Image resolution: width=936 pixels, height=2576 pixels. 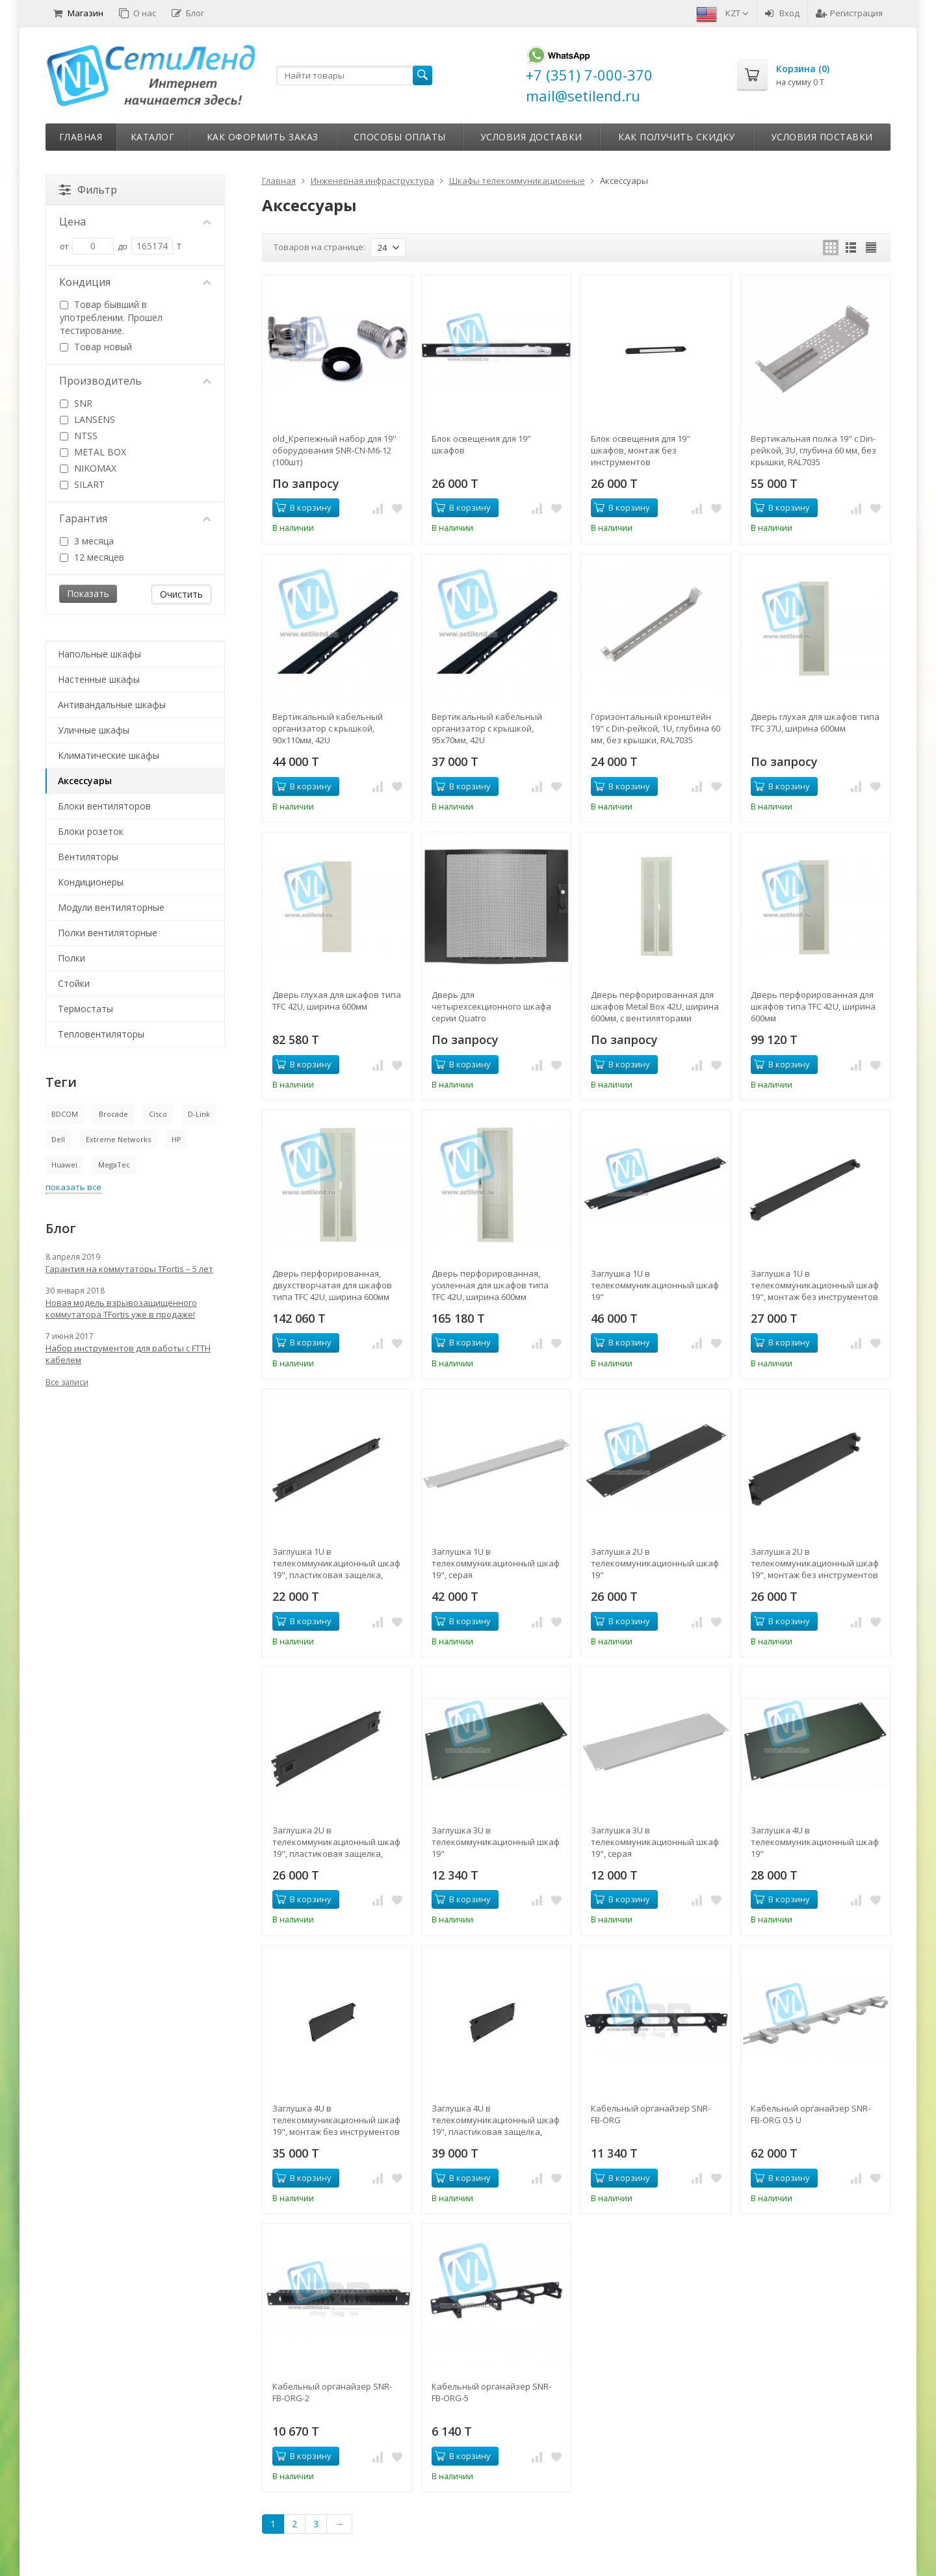 I want to click on Блок освещения для 19" шкафов, so click(x=481, y=444).